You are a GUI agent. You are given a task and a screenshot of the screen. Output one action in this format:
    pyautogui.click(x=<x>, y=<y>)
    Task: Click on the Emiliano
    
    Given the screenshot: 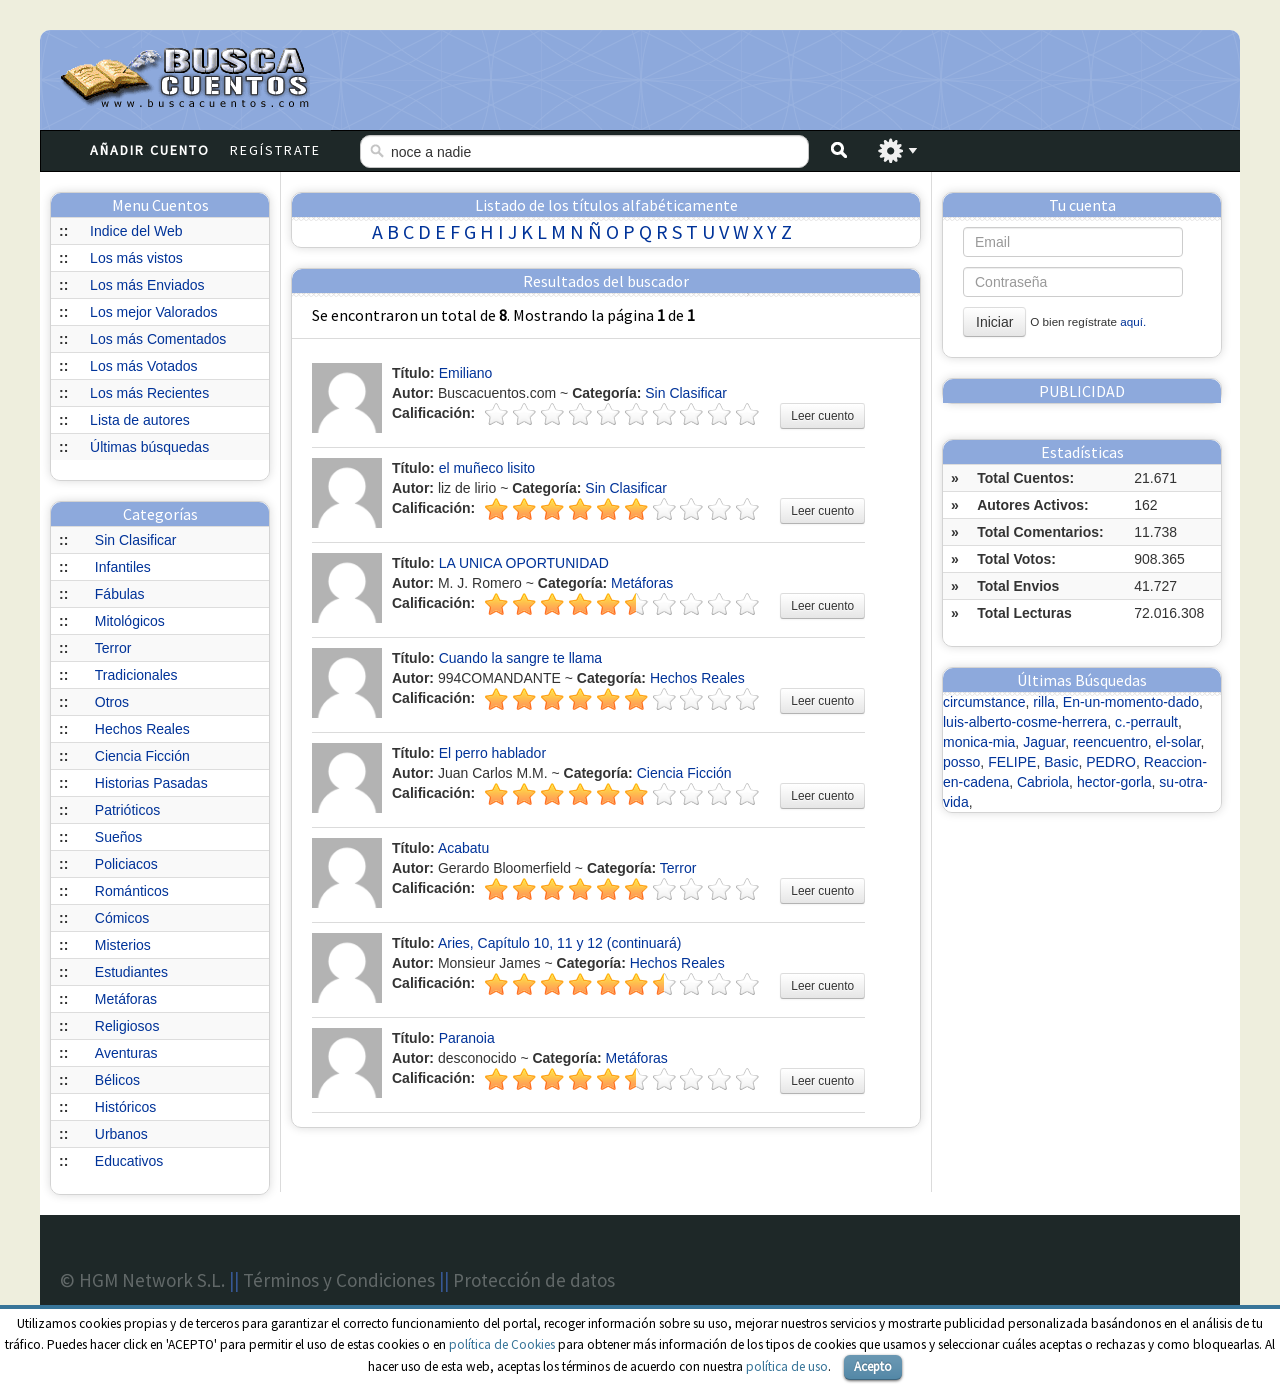 What is the action you would take?
    pyautogui.click(x=466, y=373)
    